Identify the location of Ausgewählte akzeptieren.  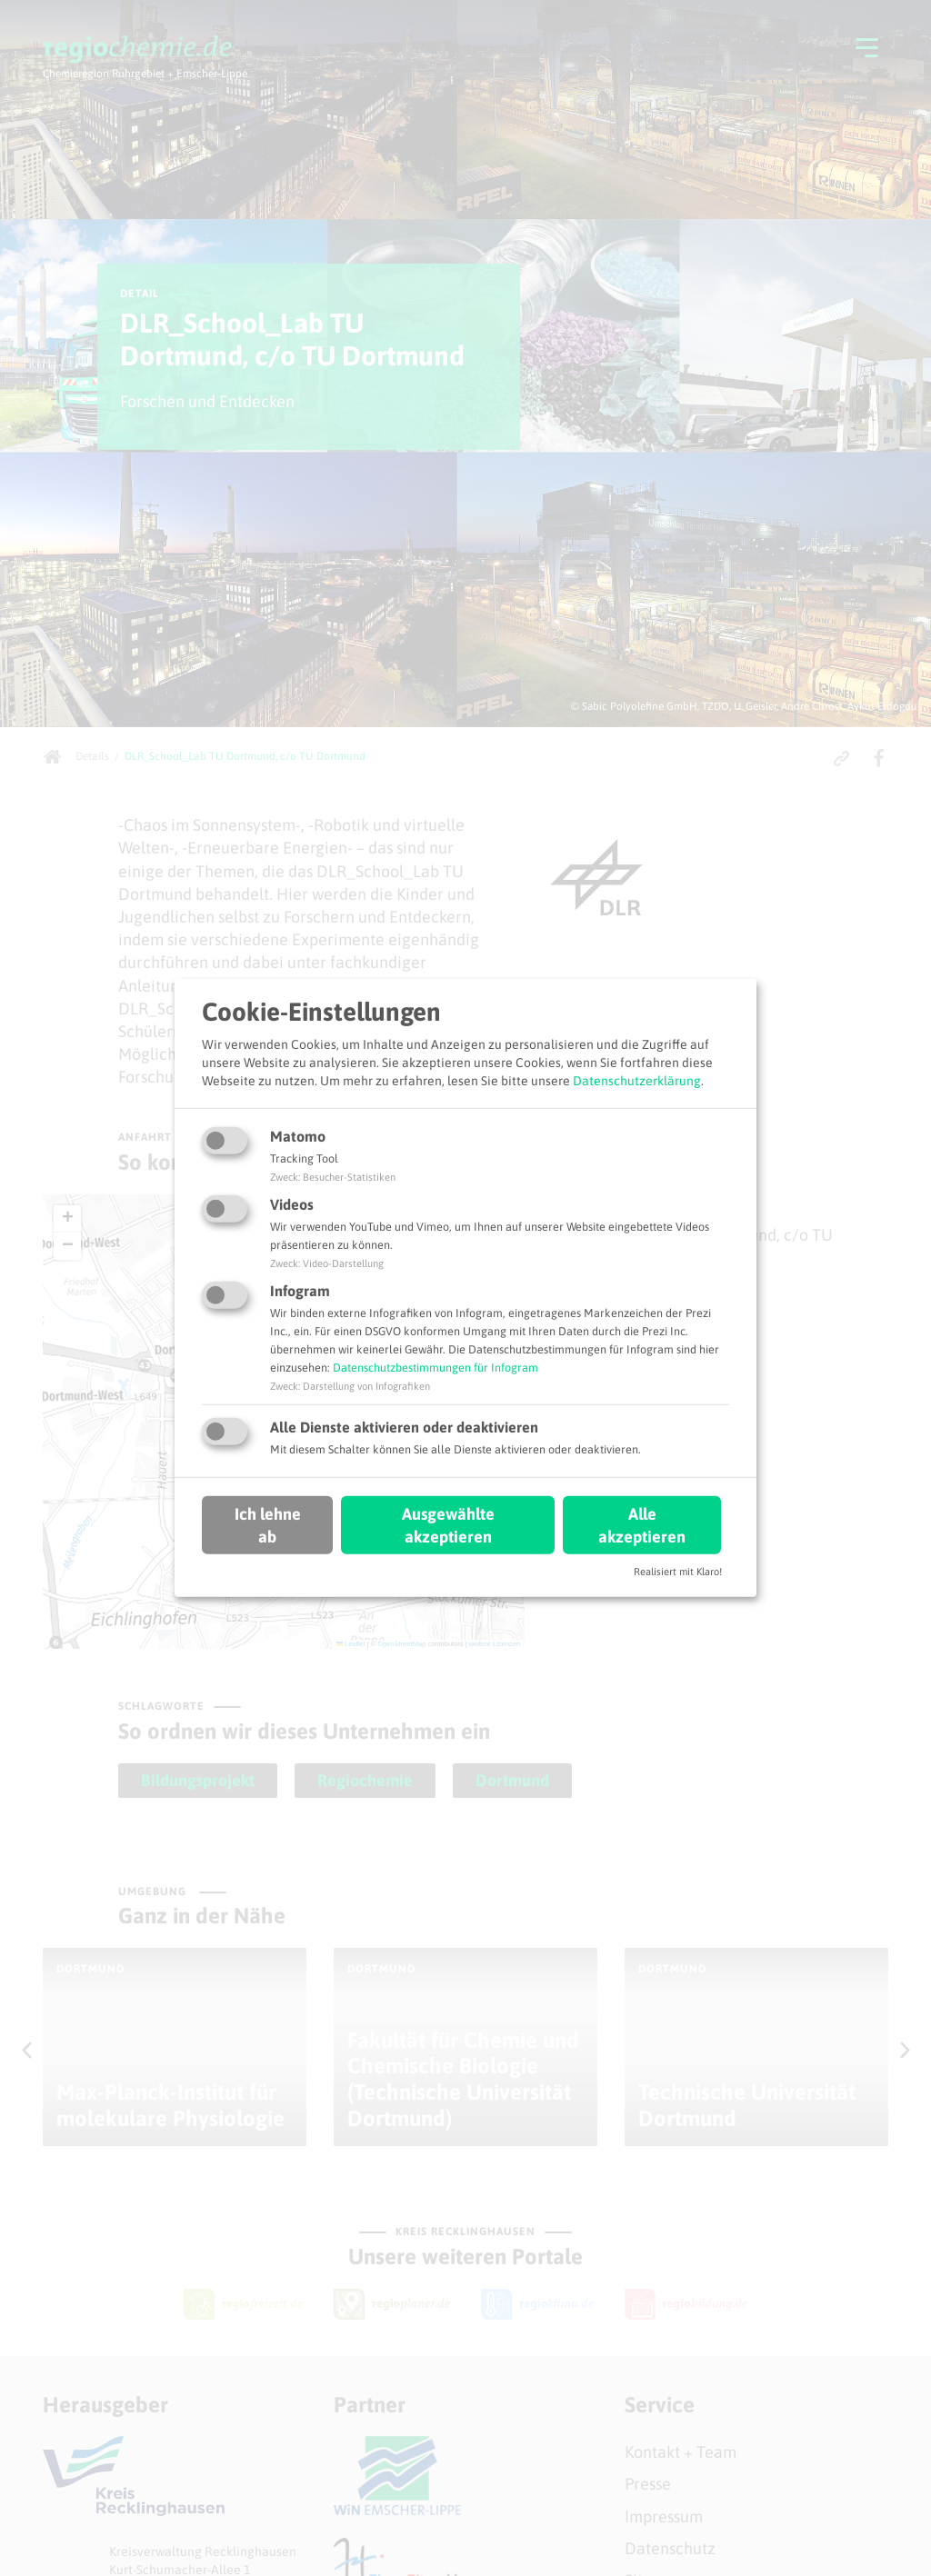
(448, 1524).